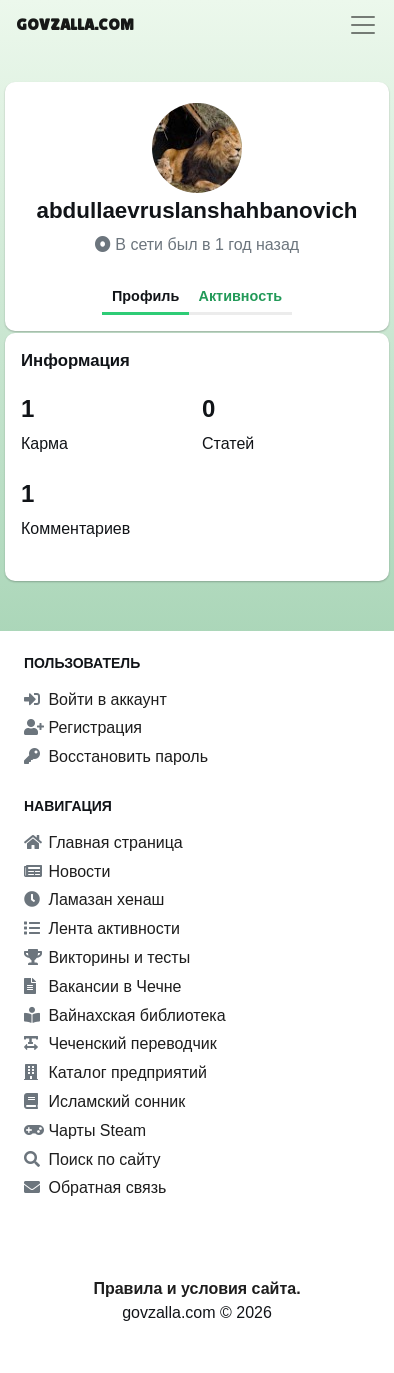 The image size is (394, 1373). Describe the element at coordinates (92, 1159) in the screenshot. I see `Поиск по сайту` at that location.